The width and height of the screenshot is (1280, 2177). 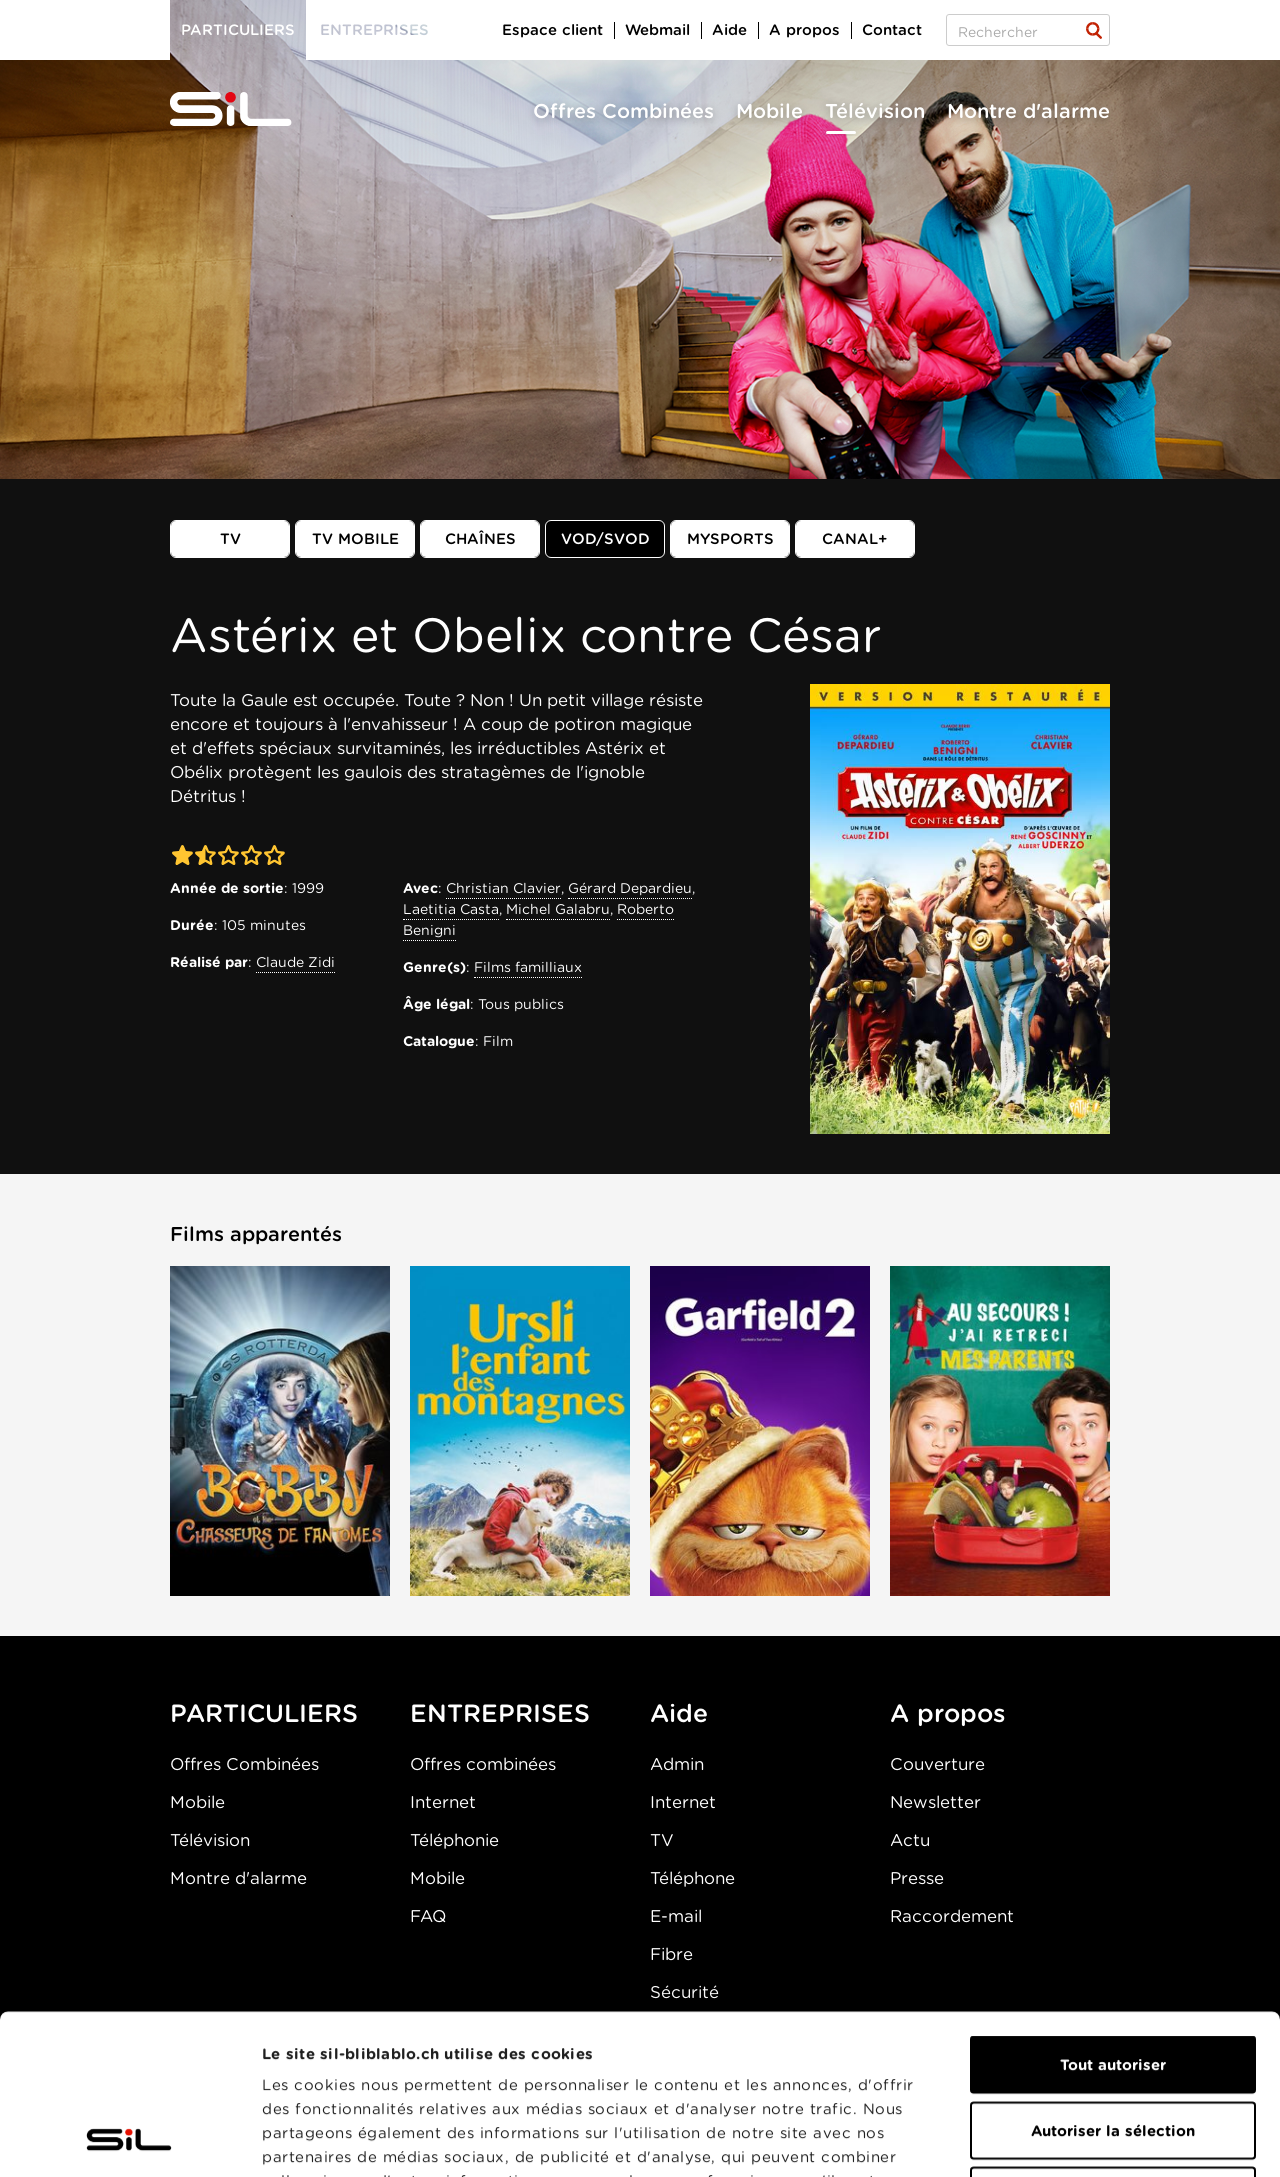 I want to click on Films familliaux, so click(x=528, y=967).